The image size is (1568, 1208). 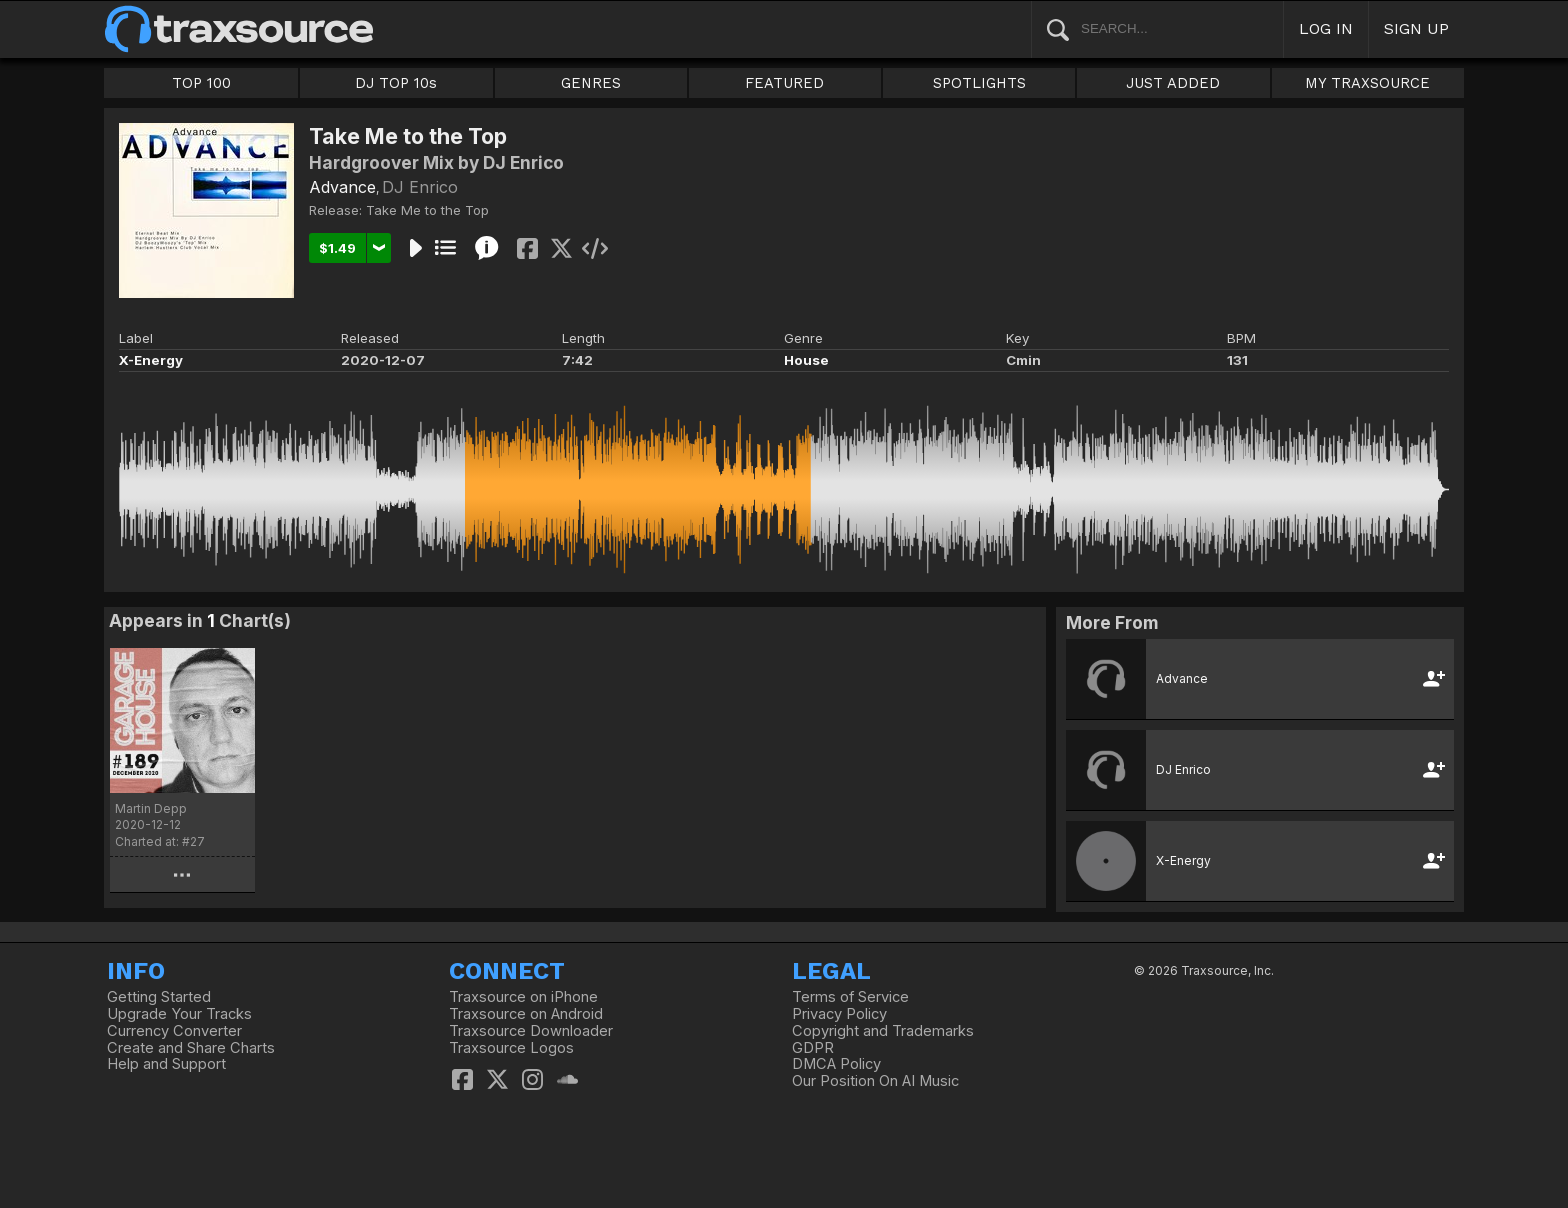 I want to click on JUST ADDED, so click(x=1173, y=83).